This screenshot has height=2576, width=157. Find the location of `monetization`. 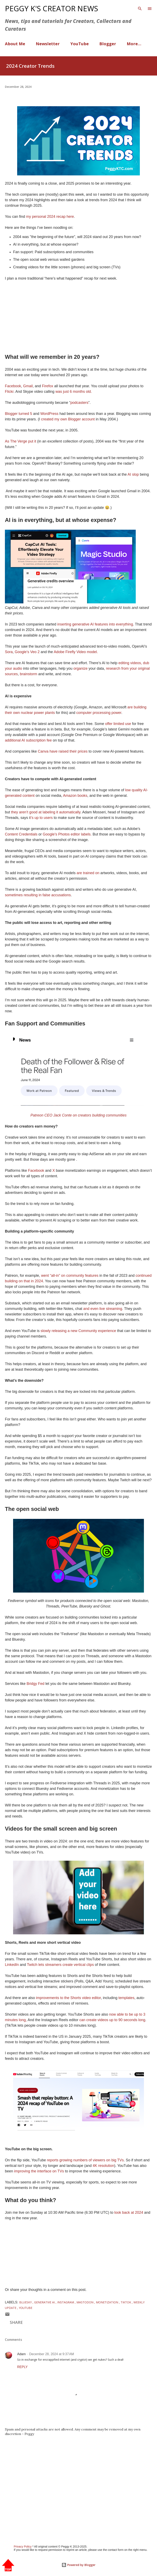

monetization is located at coordinates (107, 2302).